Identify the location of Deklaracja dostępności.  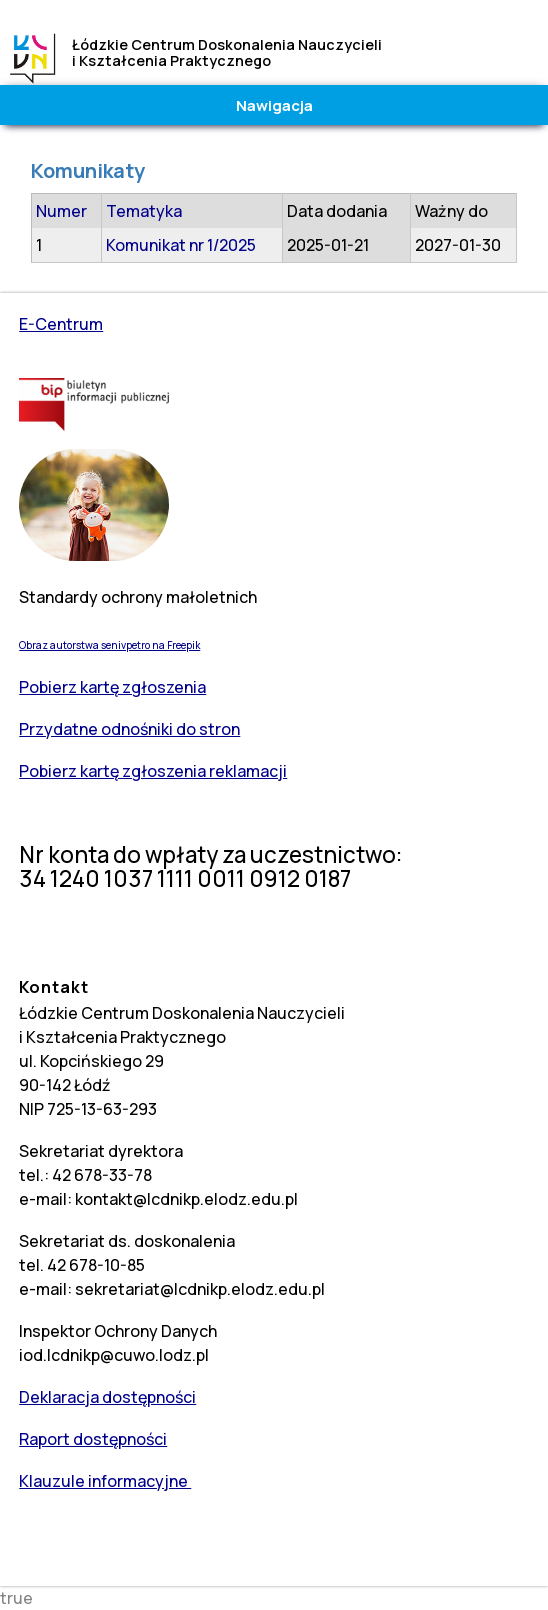
(107, 1397).